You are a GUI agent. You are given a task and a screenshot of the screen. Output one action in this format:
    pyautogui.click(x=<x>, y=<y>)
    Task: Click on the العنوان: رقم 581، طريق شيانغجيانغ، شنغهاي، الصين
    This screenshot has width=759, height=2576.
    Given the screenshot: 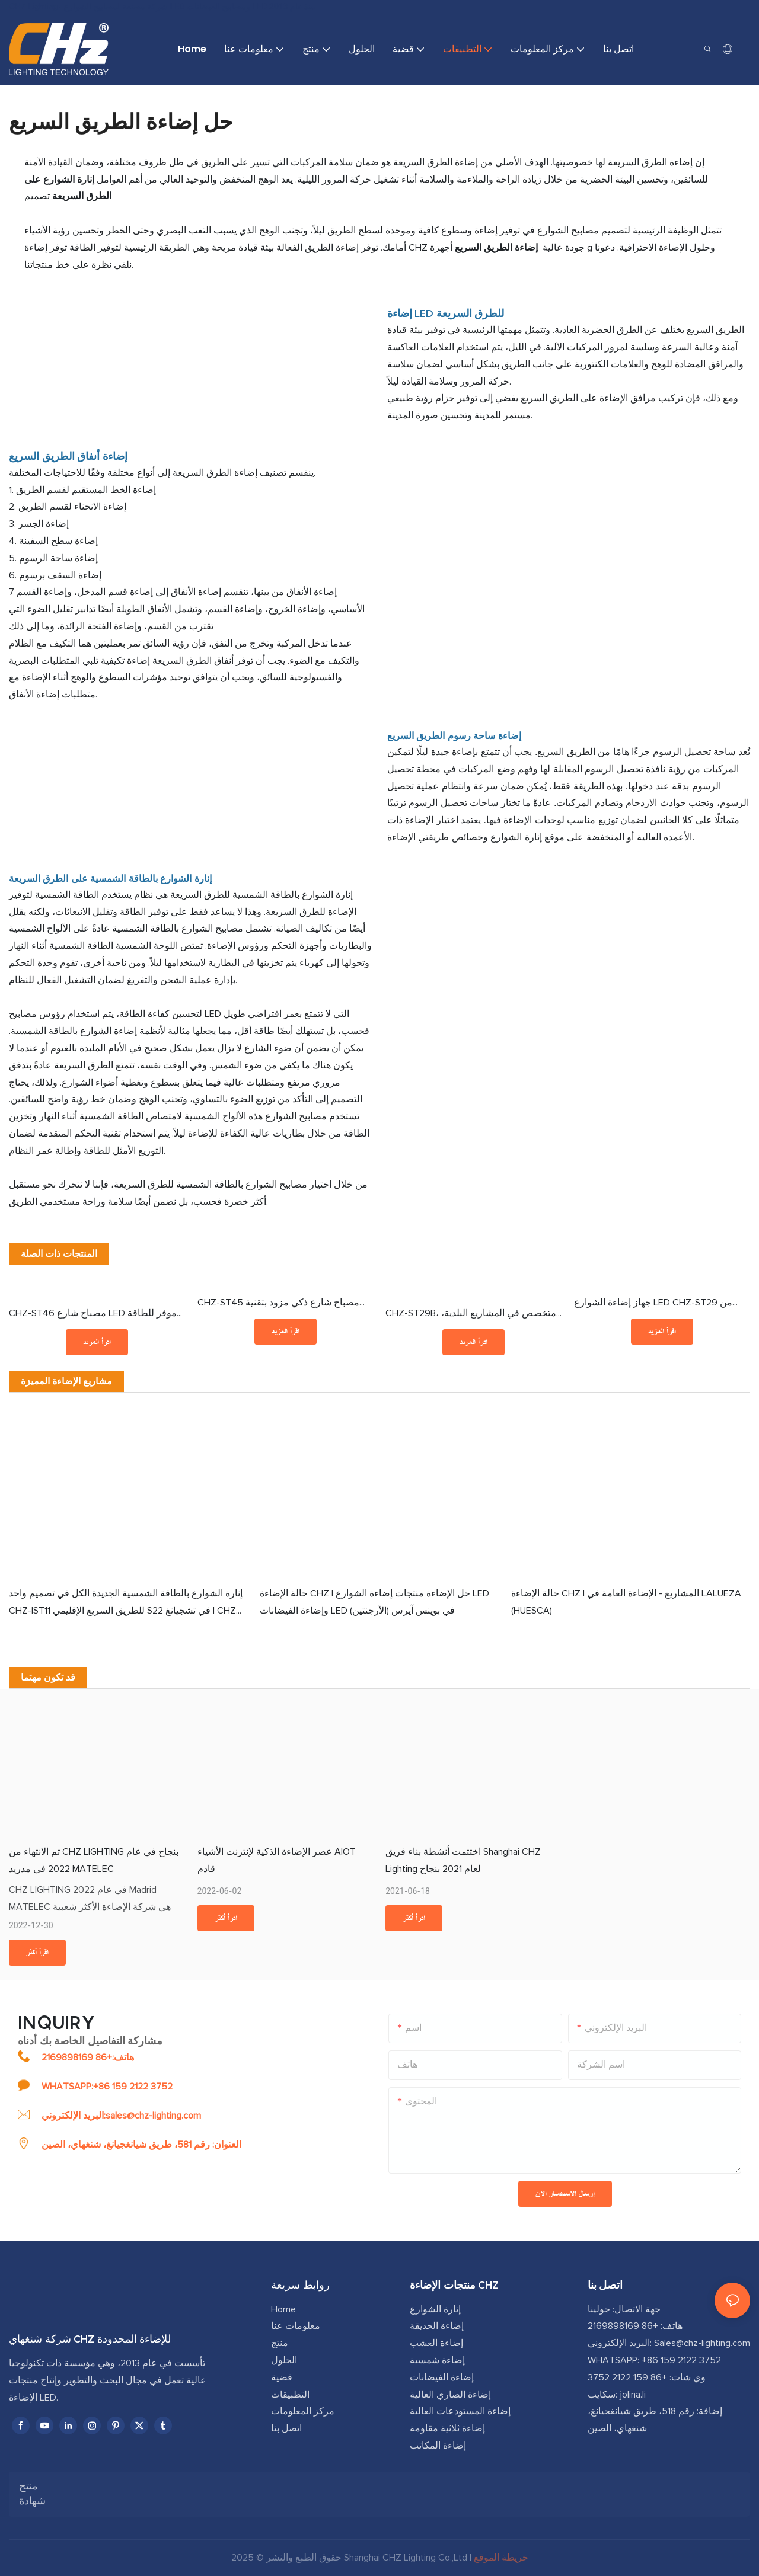 What is the action you would take?
    pyautogui.click(x=141, y=2144)
    